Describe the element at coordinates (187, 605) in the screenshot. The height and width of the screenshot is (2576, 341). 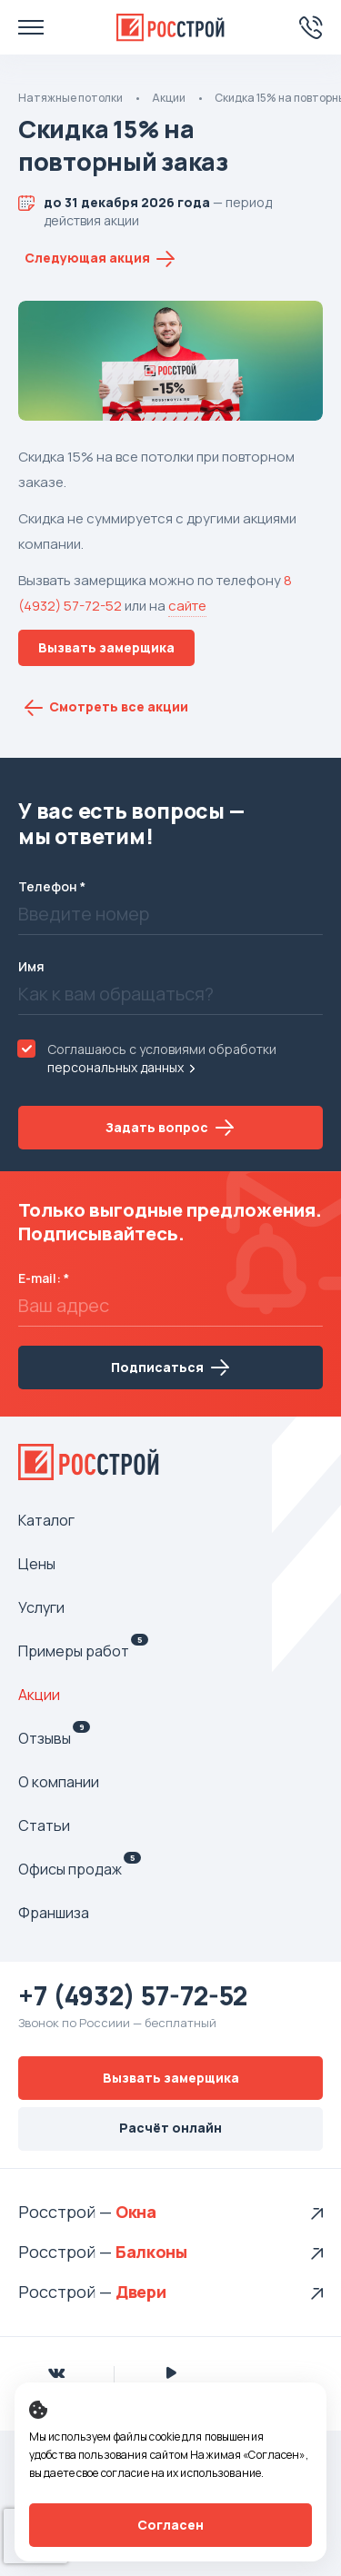
I see `сайте` at that location.